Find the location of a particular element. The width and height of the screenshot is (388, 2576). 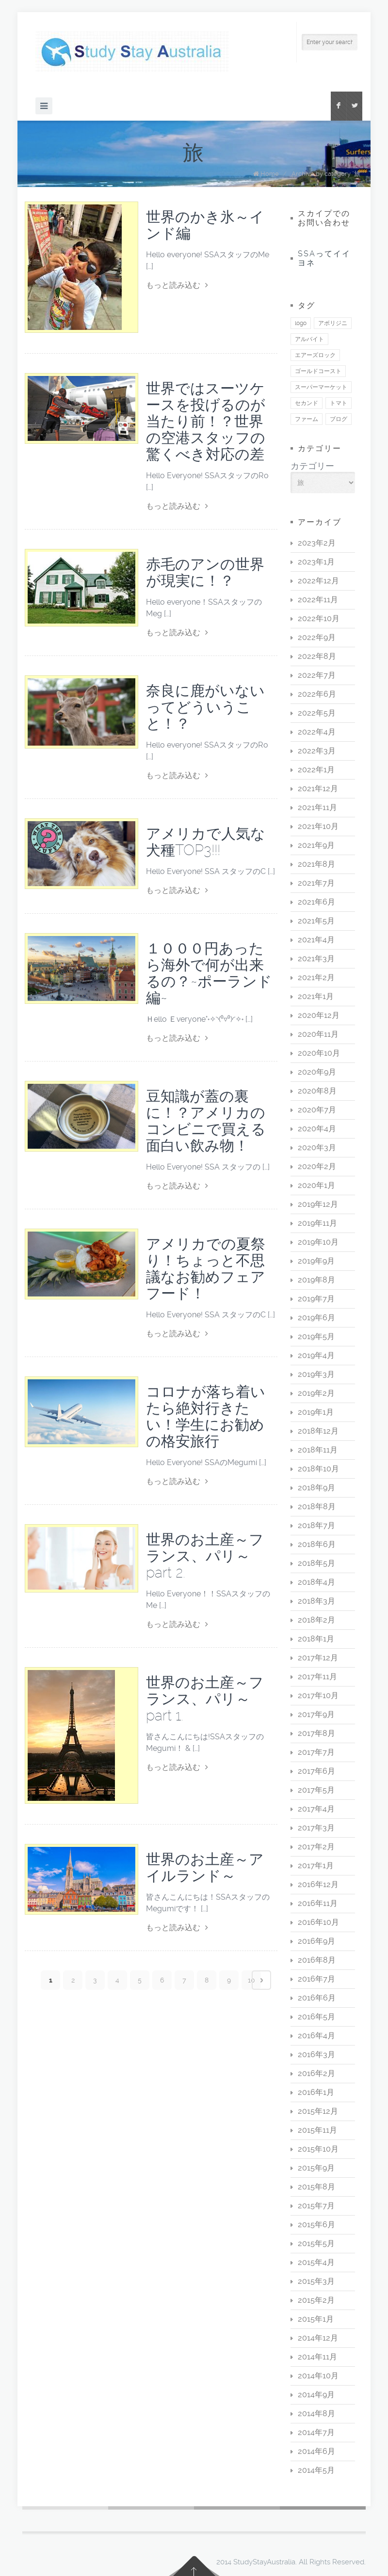

世界のお土産～アイルランド～ is located at coordinates (205, 1867).